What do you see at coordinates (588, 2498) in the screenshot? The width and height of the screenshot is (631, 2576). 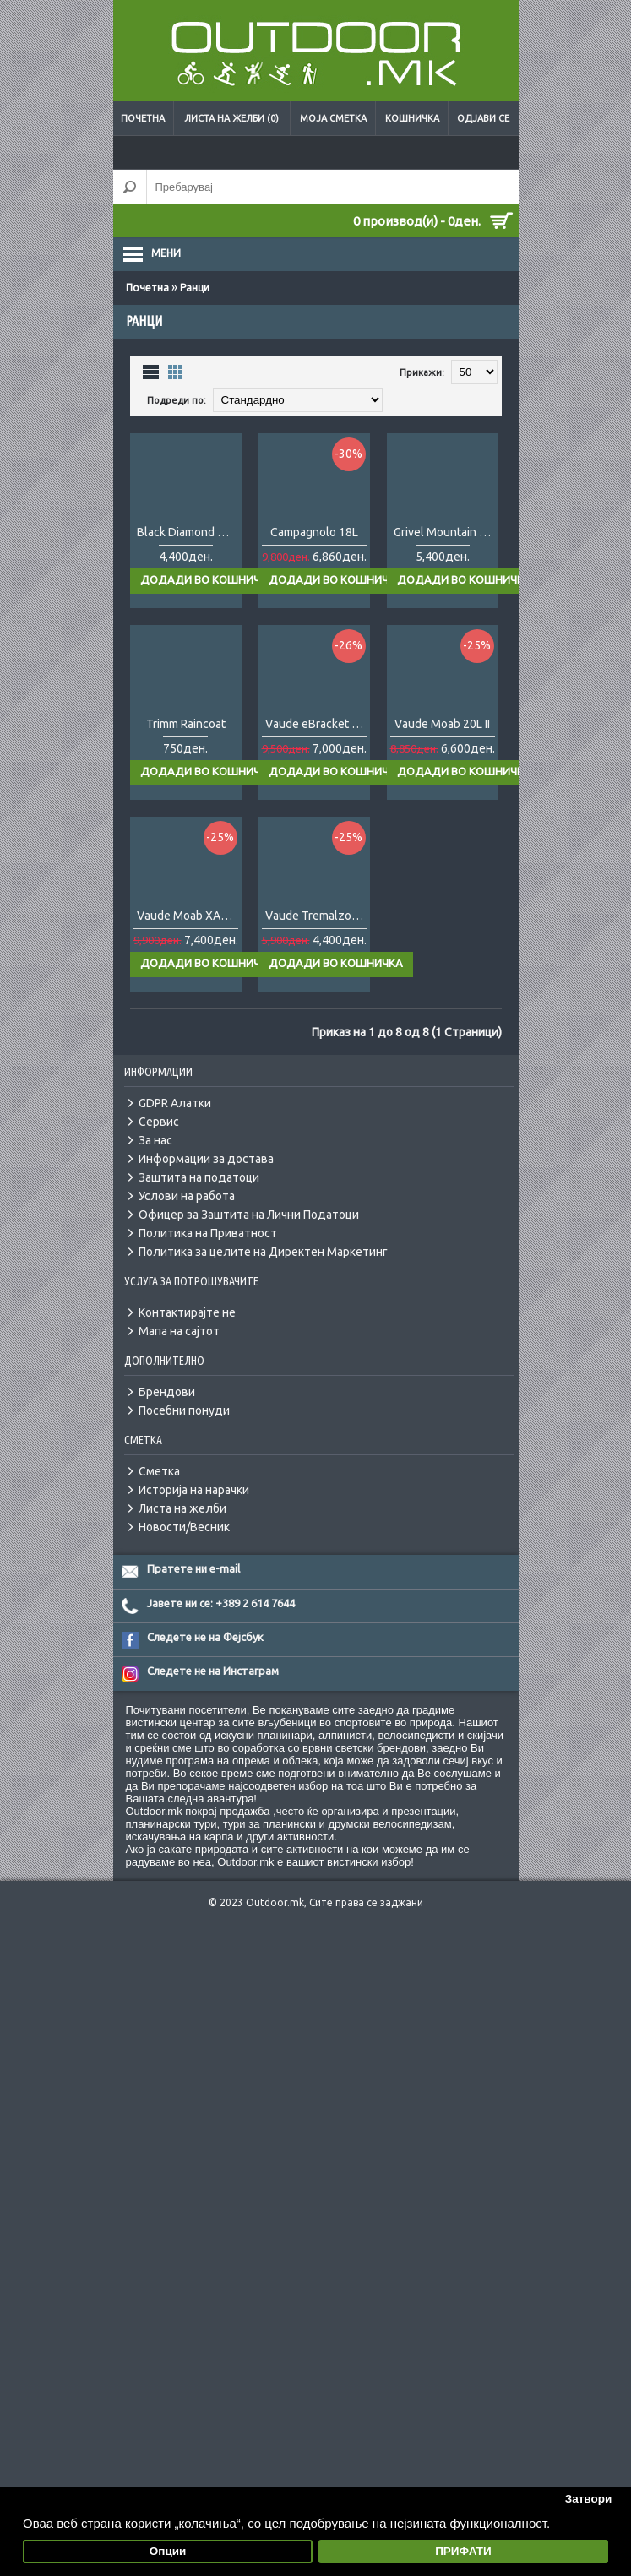 I see `Затвори [button]` at bounding box center [588, 2498].